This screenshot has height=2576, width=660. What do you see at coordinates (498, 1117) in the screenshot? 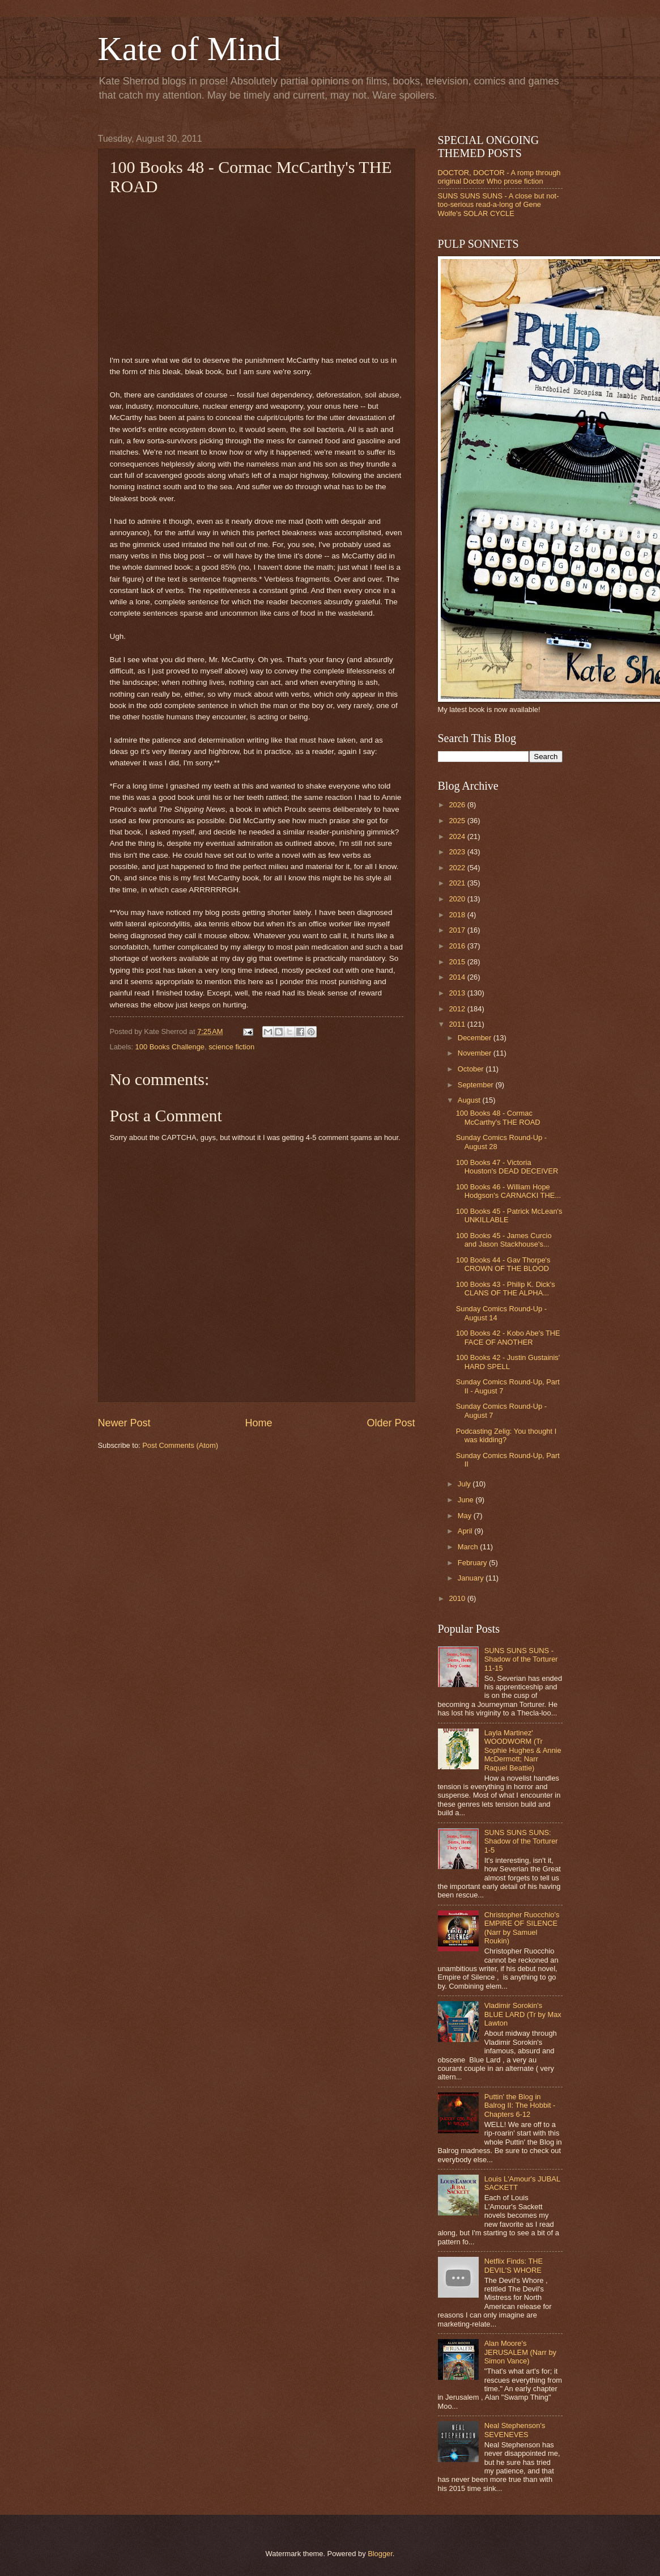
I see `100 Books 48 - Cormac McCarthy's THE ROAD` at bounding box center [498, 1117].